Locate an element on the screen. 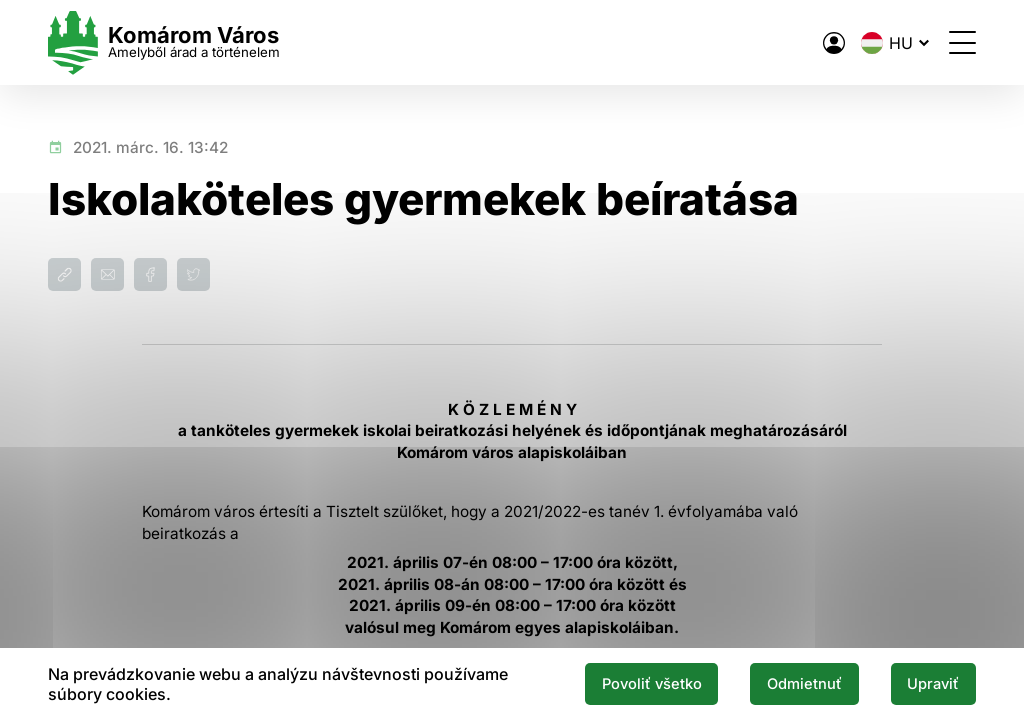 This screenshot has width=1024, height=720. [A város elektronikus közigazgatása] is located at coordinates (834, 43).